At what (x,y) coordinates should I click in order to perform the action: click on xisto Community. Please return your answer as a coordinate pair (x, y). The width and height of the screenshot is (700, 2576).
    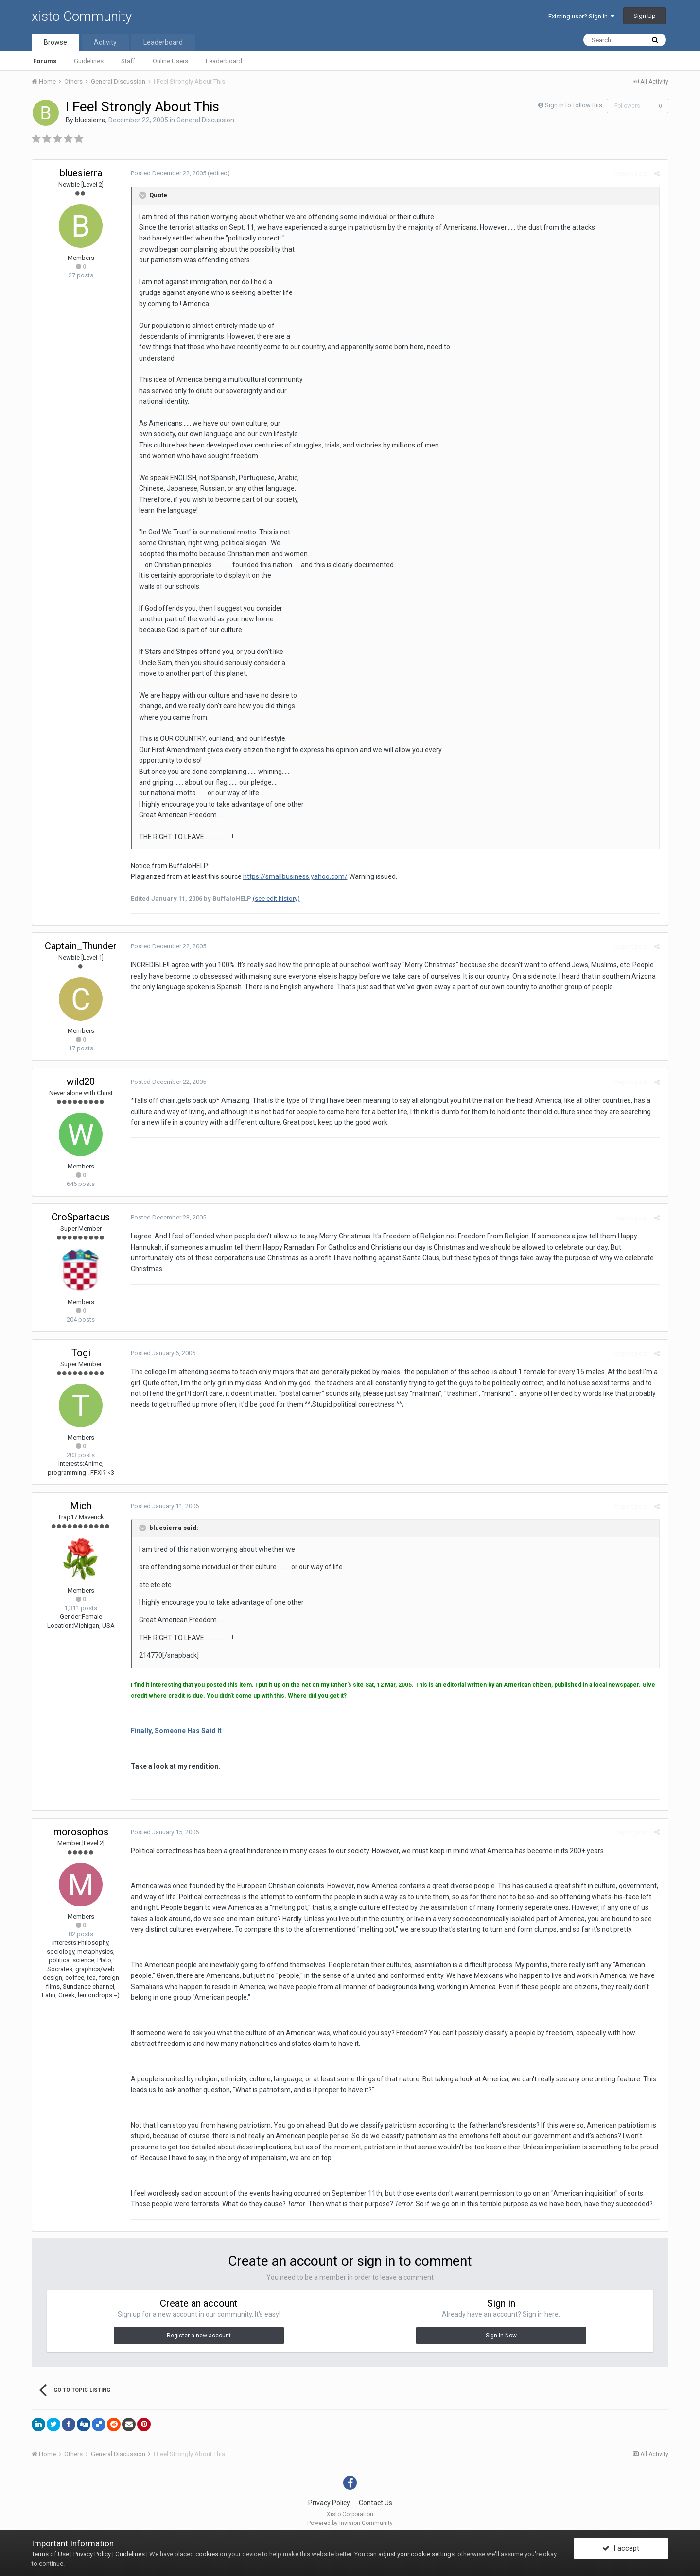
    Looking at the image, I should click on (82, 16).